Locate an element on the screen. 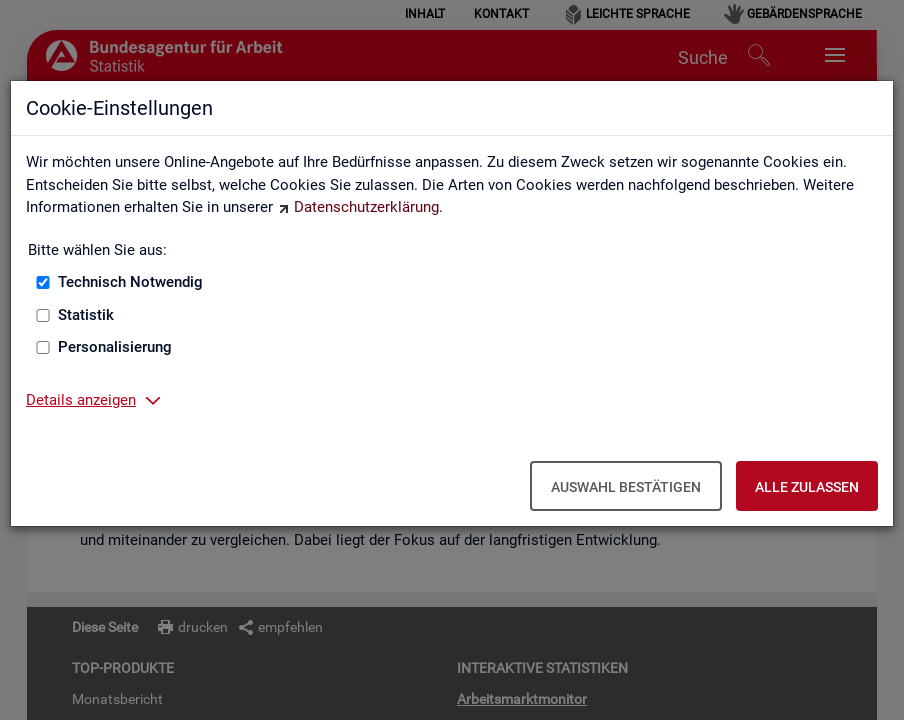 This screenshot has width=904, height=720. Alle zulassen [Alle zulassen – Alle Cookies werden akzeptiert] is located at coordinates (807, 487).